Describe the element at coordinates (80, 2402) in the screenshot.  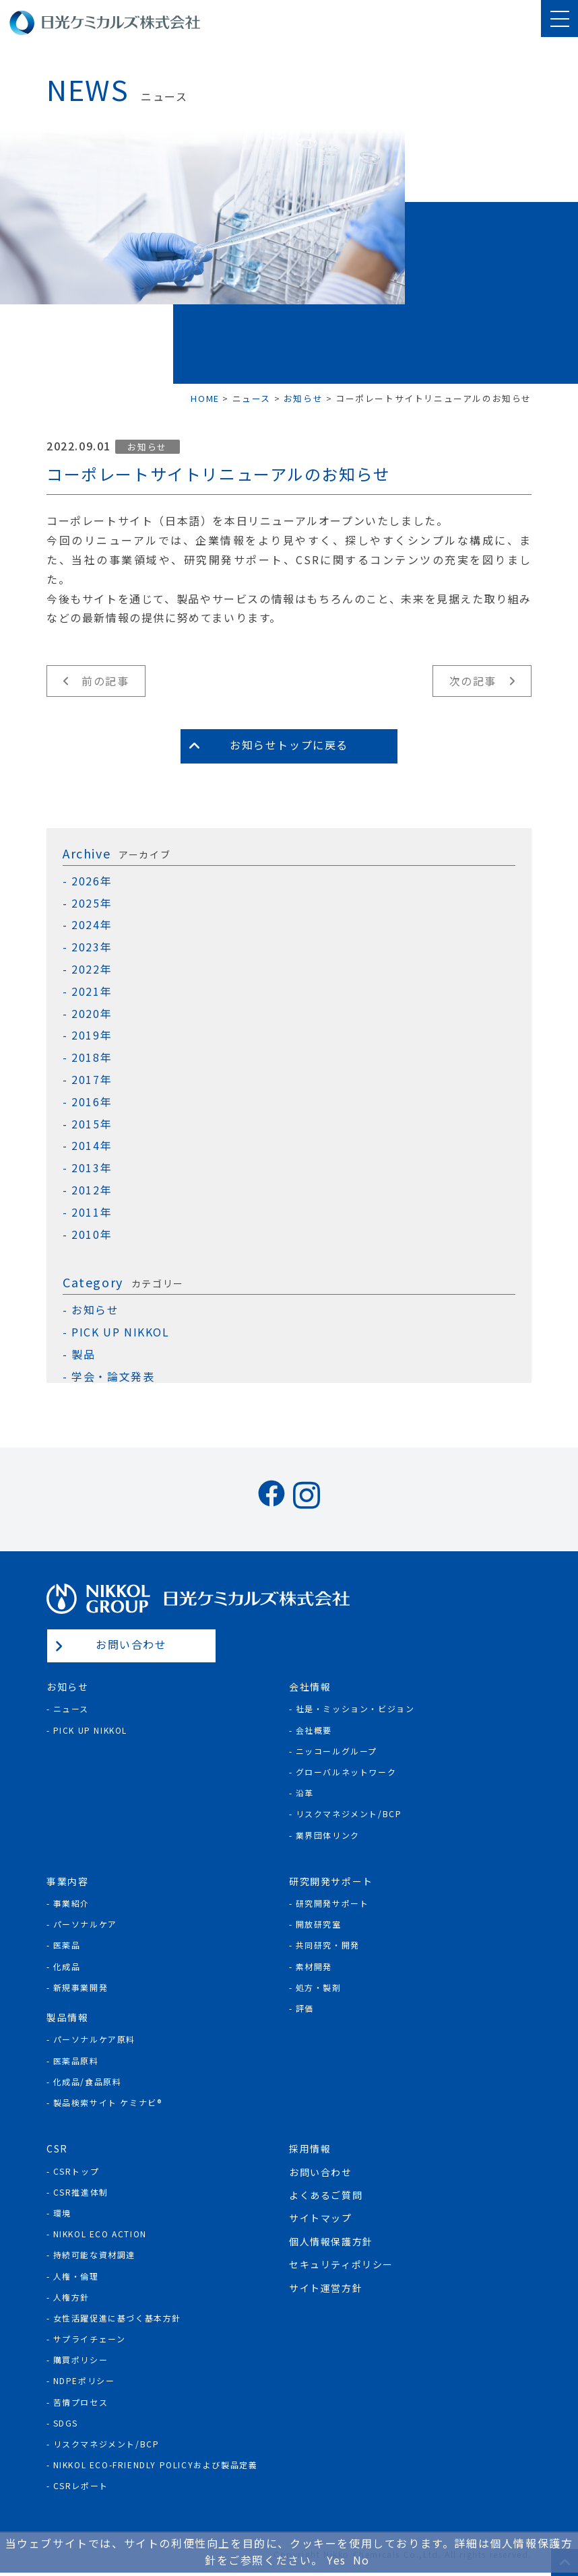
I see `苦情プロセス` at that location.